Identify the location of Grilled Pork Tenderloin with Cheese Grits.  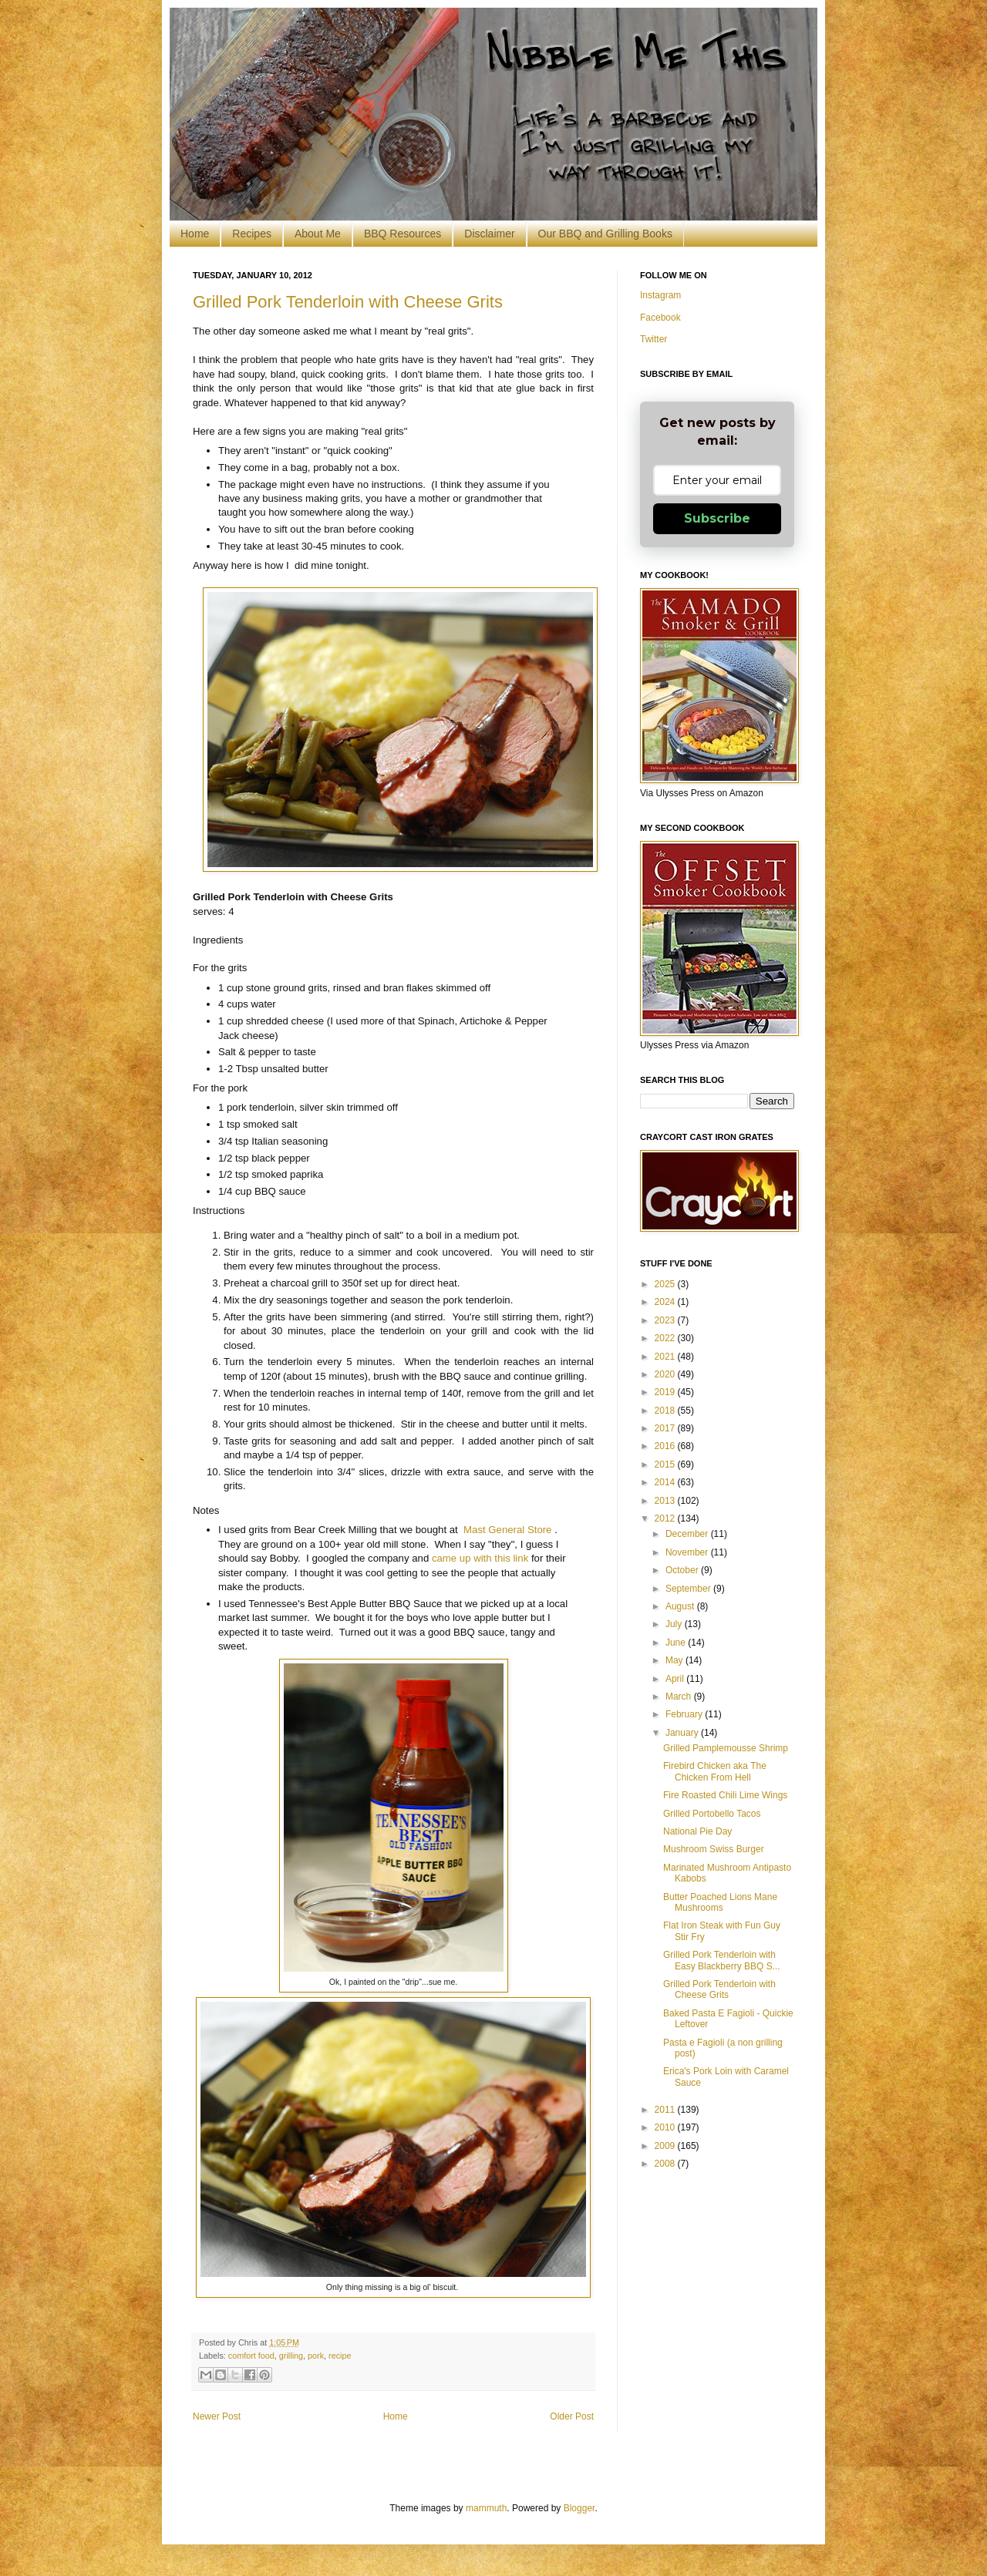
(348, 301).